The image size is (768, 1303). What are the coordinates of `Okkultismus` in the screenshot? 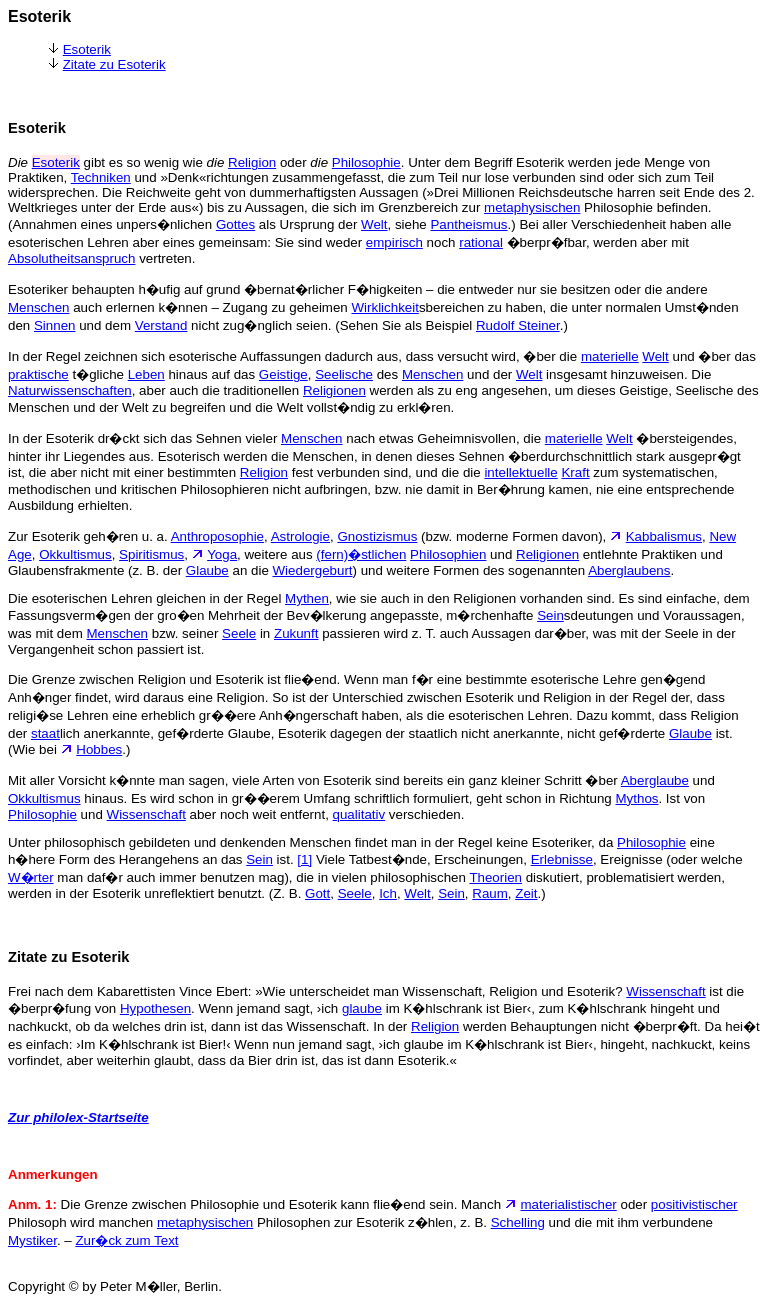 It's located at (75, 554).